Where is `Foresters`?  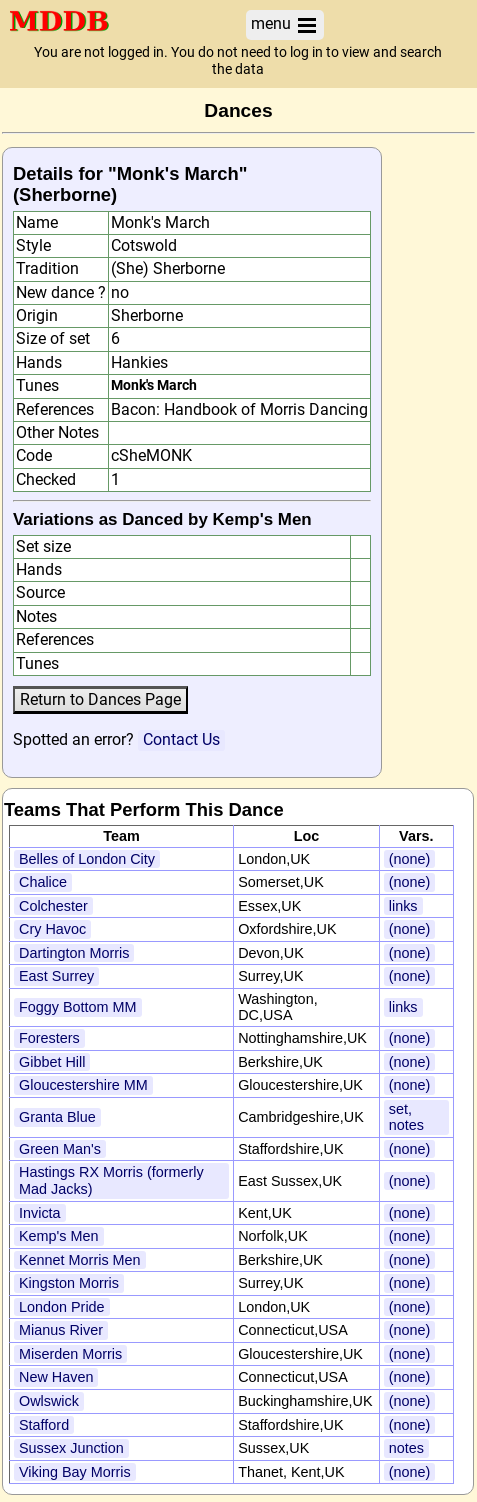
Foresters is located at coordinates (49, 1038).